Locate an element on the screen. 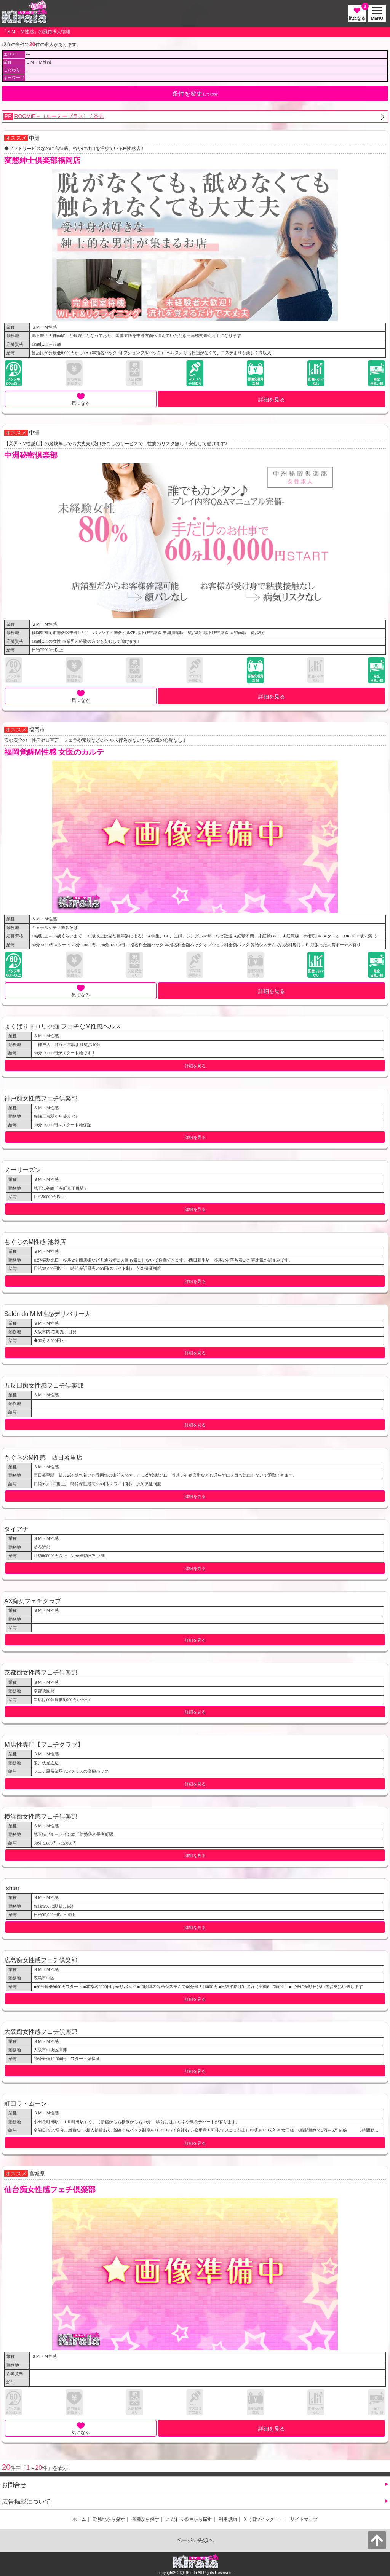 The height and width of the screenshot is (2576, 390). 横浜痴女性感フェチ倶楽部 is located at coordinates (40, 1816).